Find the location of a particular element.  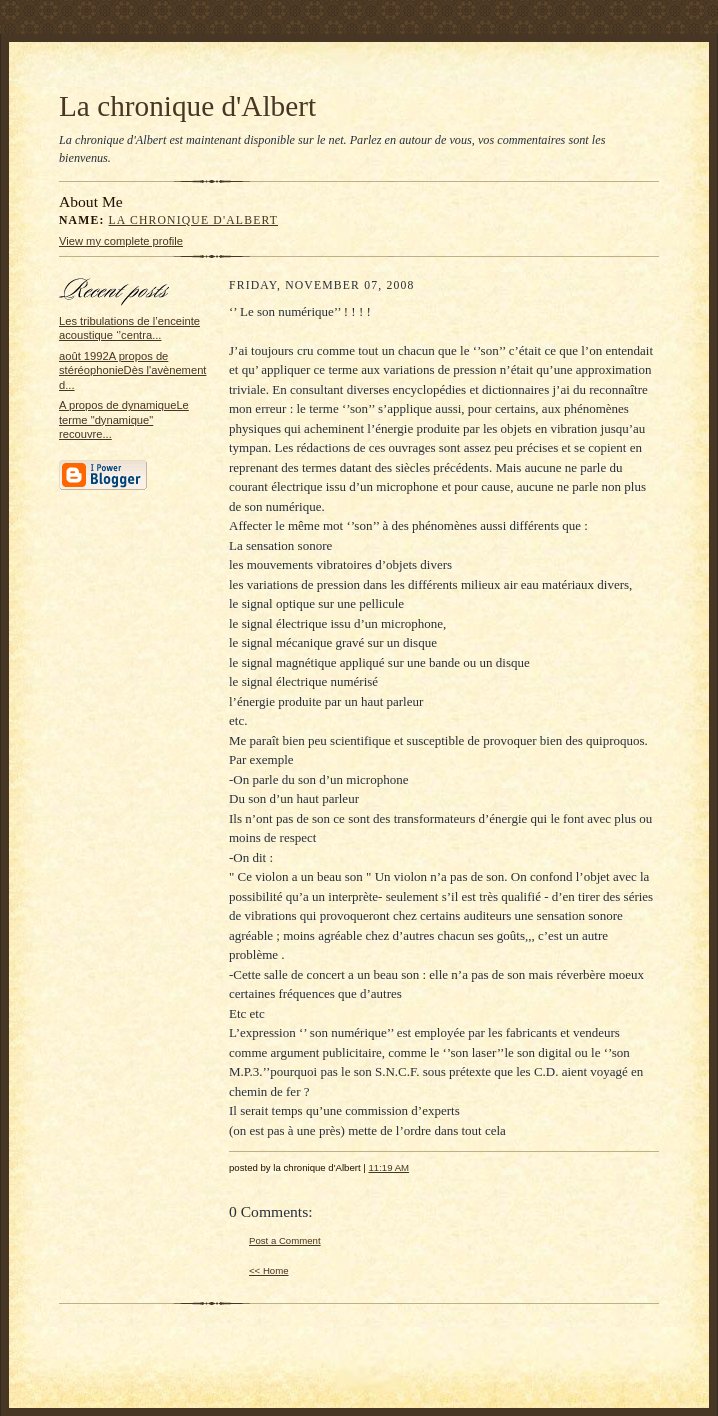

la chronique d'Albert is located at coordinates (193, 220).